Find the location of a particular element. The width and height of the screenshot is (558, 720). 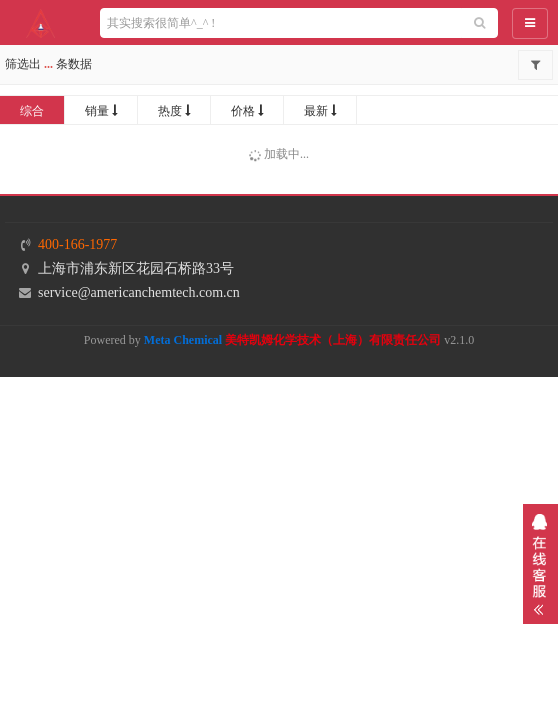

展开 is located at coordinates (540, 564).